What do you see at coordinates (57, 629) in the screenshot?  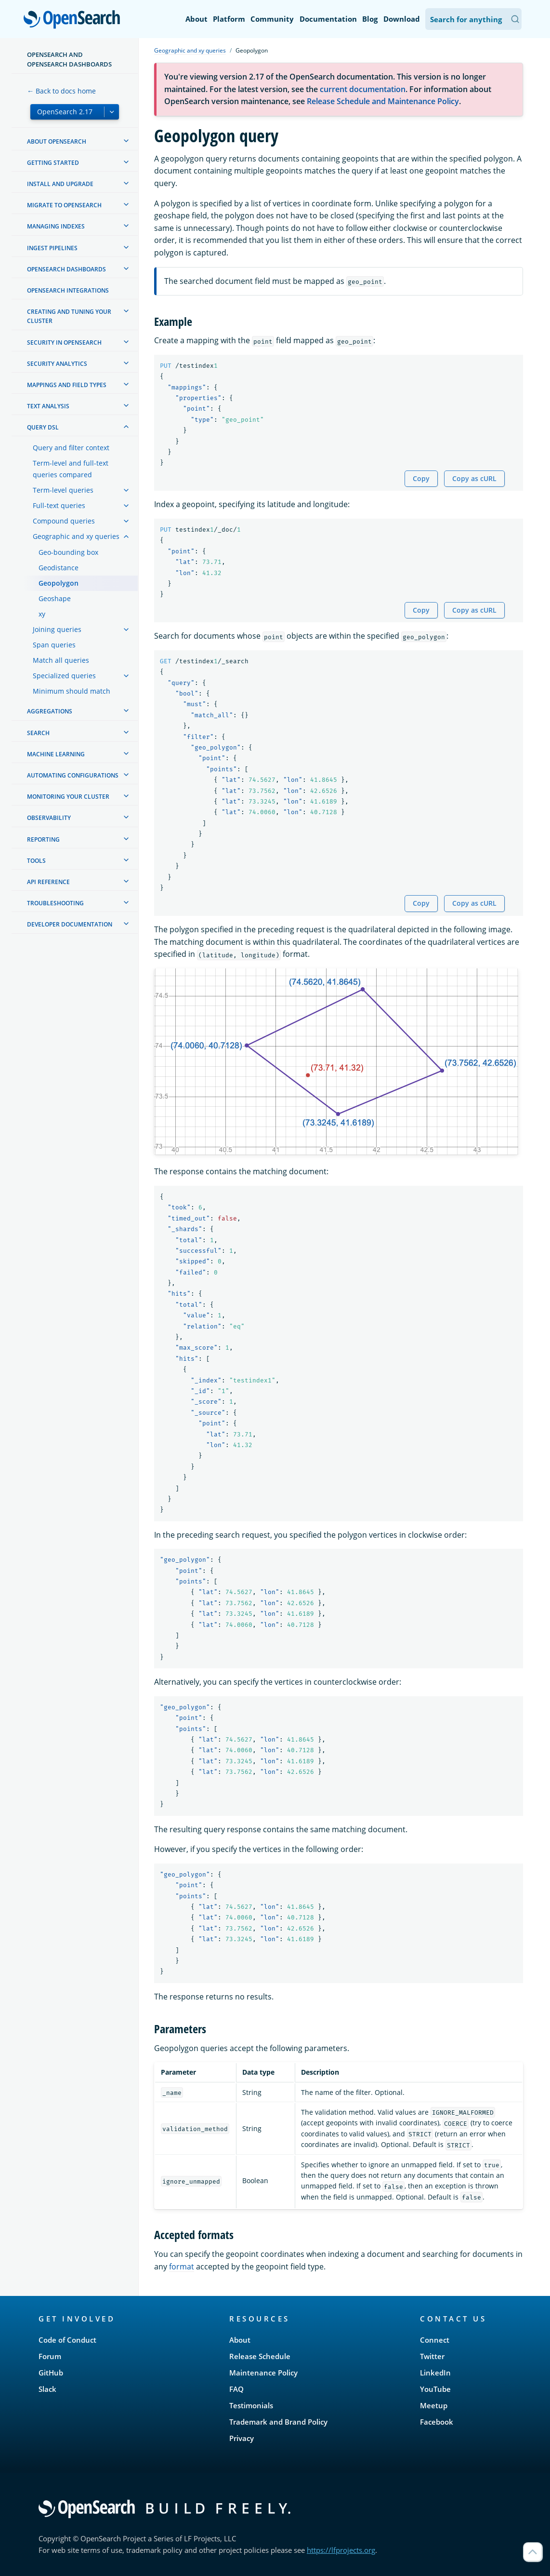 I see `Joining queries [treeitem]` at bounding box center [57, 629].